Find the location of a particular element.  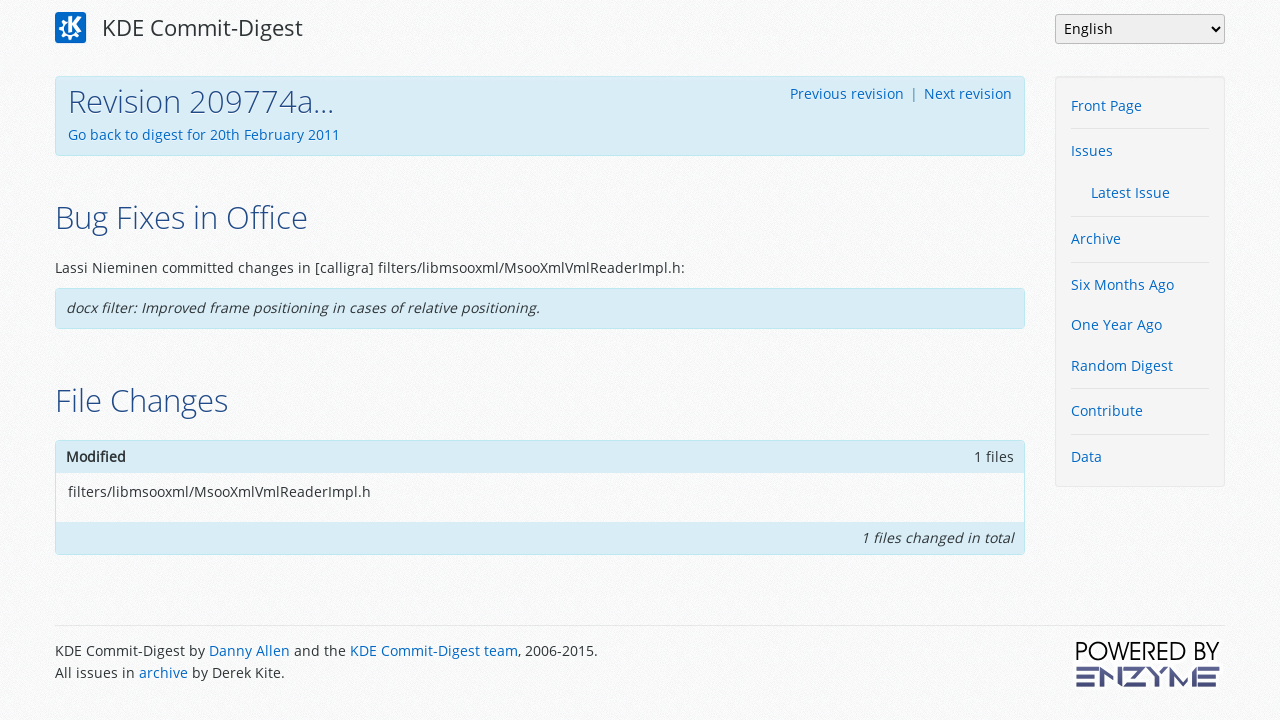

Random Digest is located at coordinates (1122, 365).